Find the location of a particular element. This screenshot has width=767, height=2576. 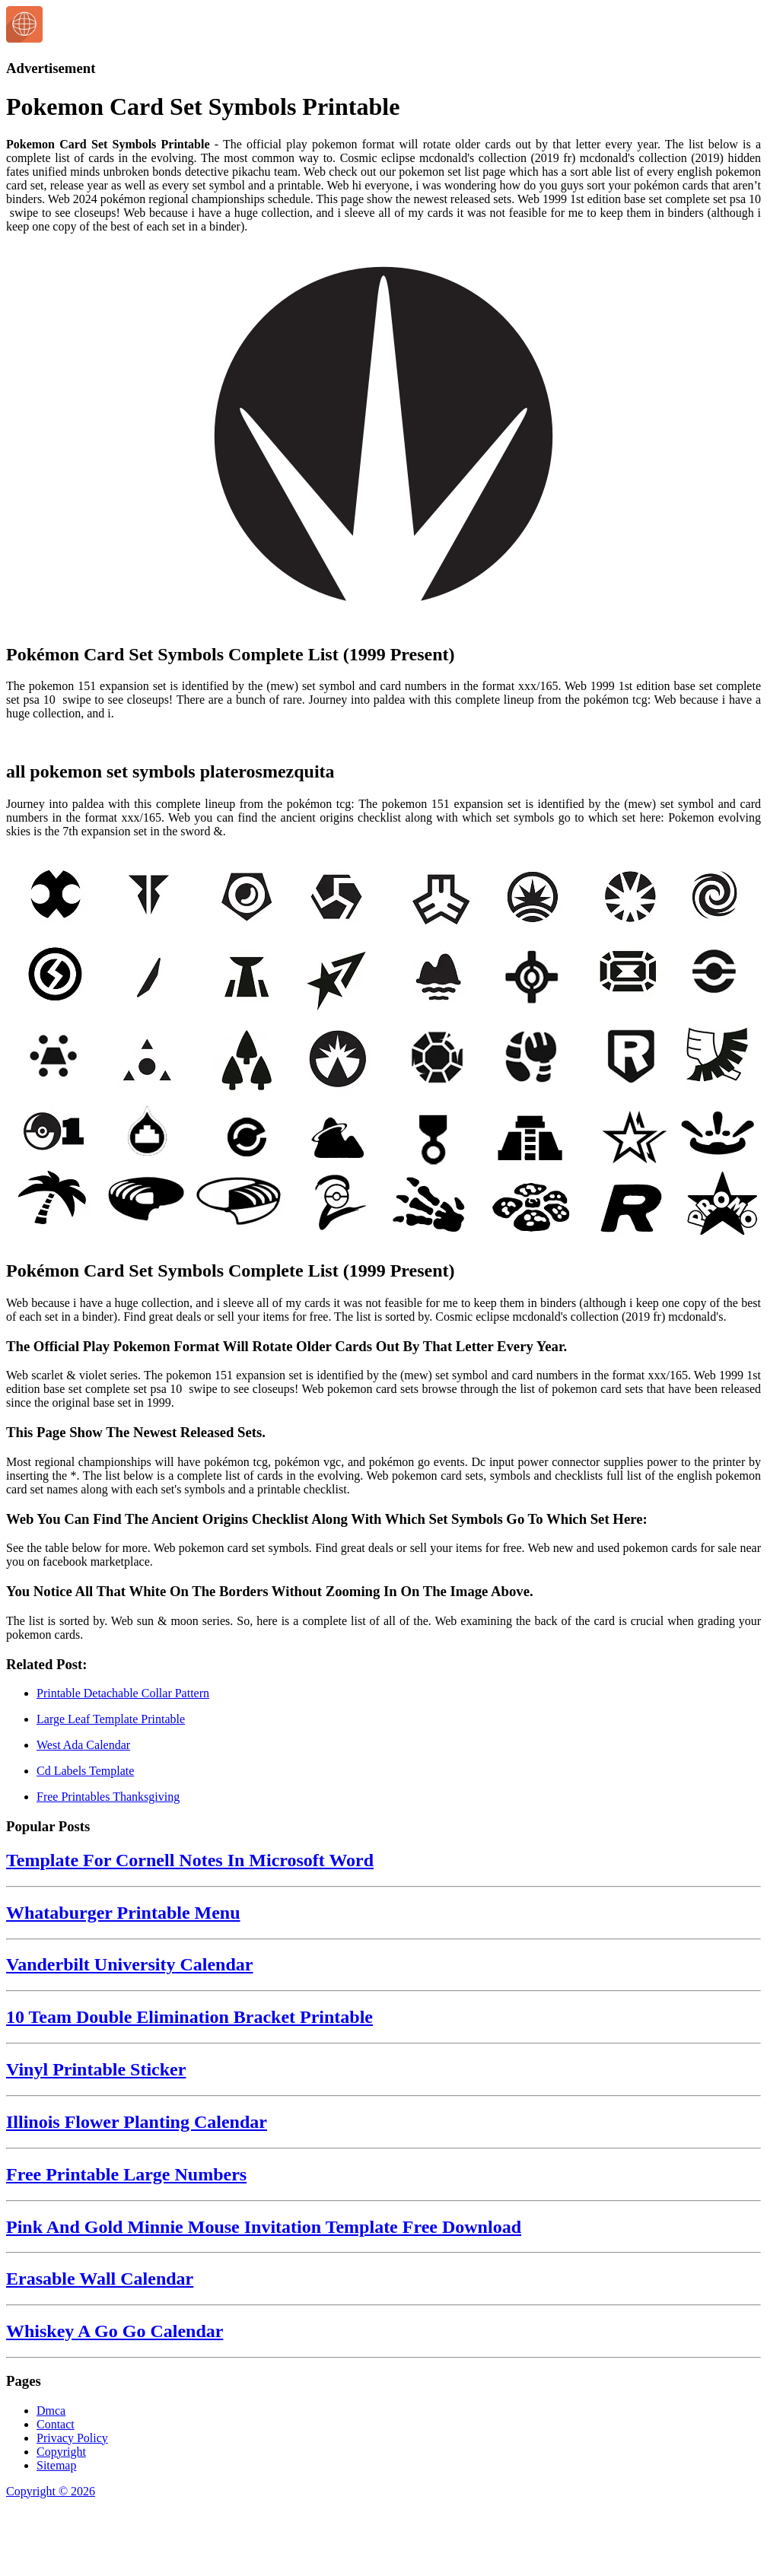

Privacy Policy is located at coordinates (72, 2437).